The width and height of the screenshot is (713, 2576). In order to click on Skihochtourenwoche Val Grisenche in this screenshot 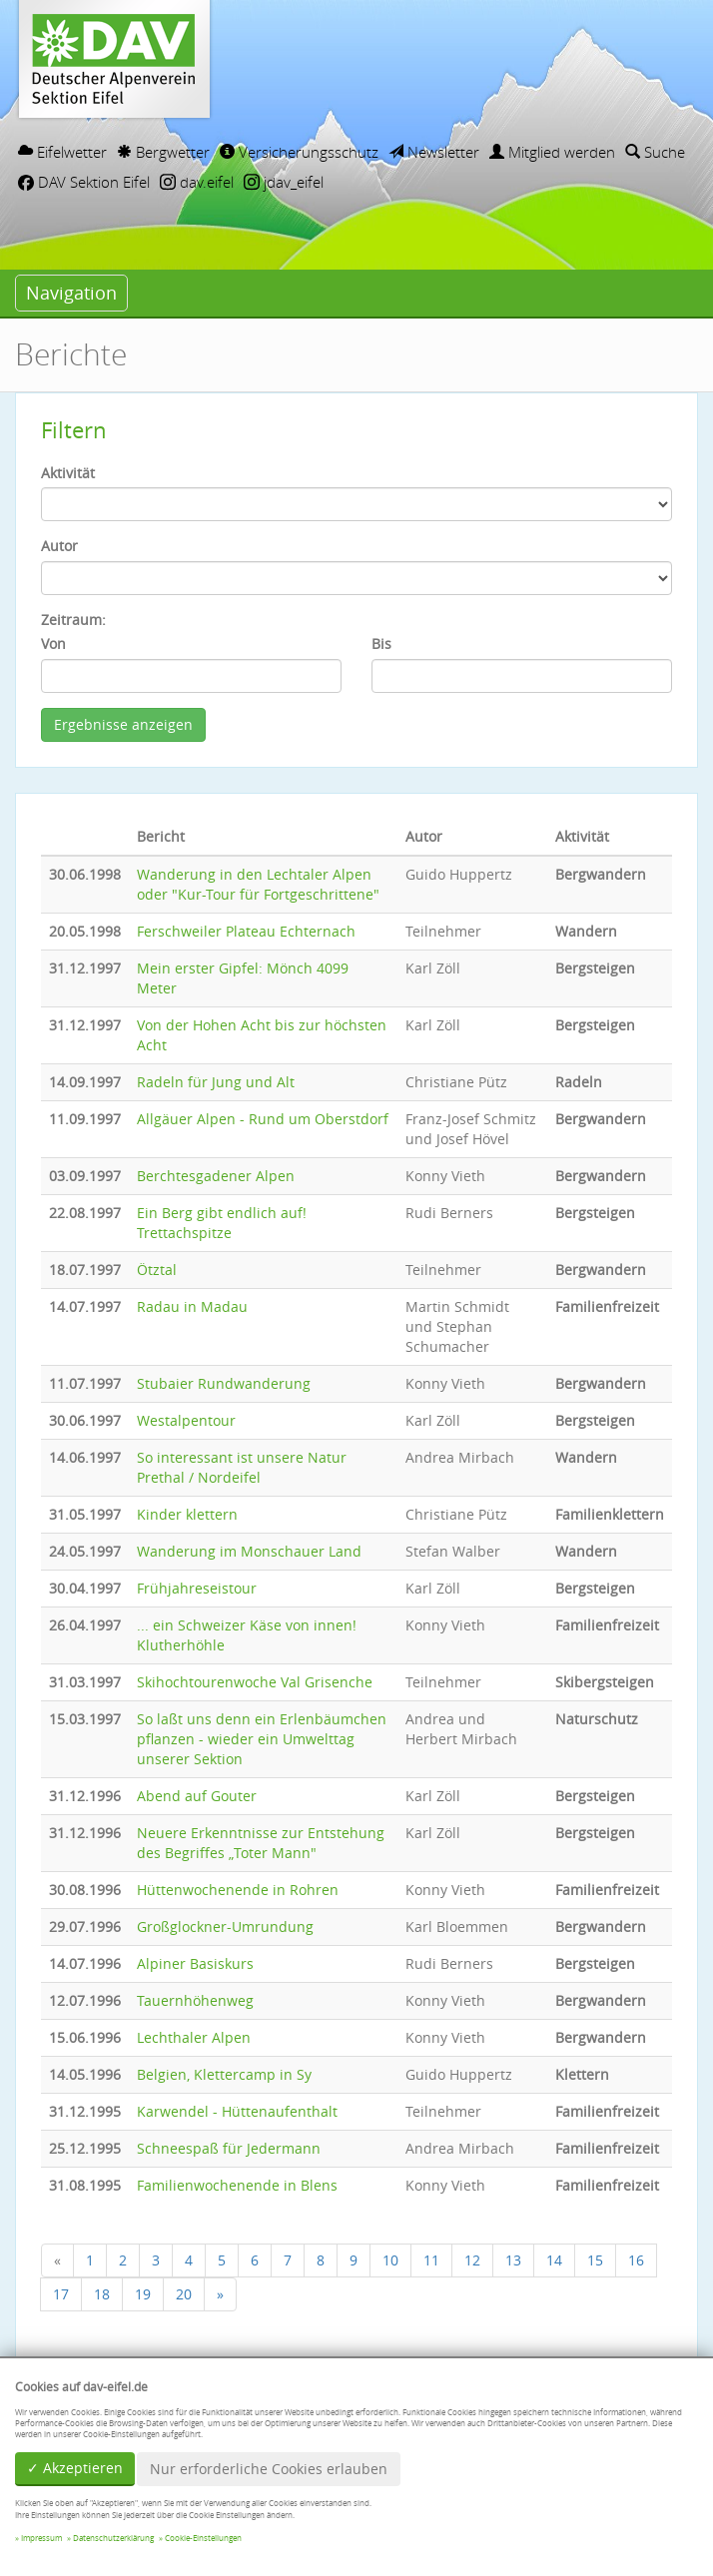, I will do `click(254, 1681)`.